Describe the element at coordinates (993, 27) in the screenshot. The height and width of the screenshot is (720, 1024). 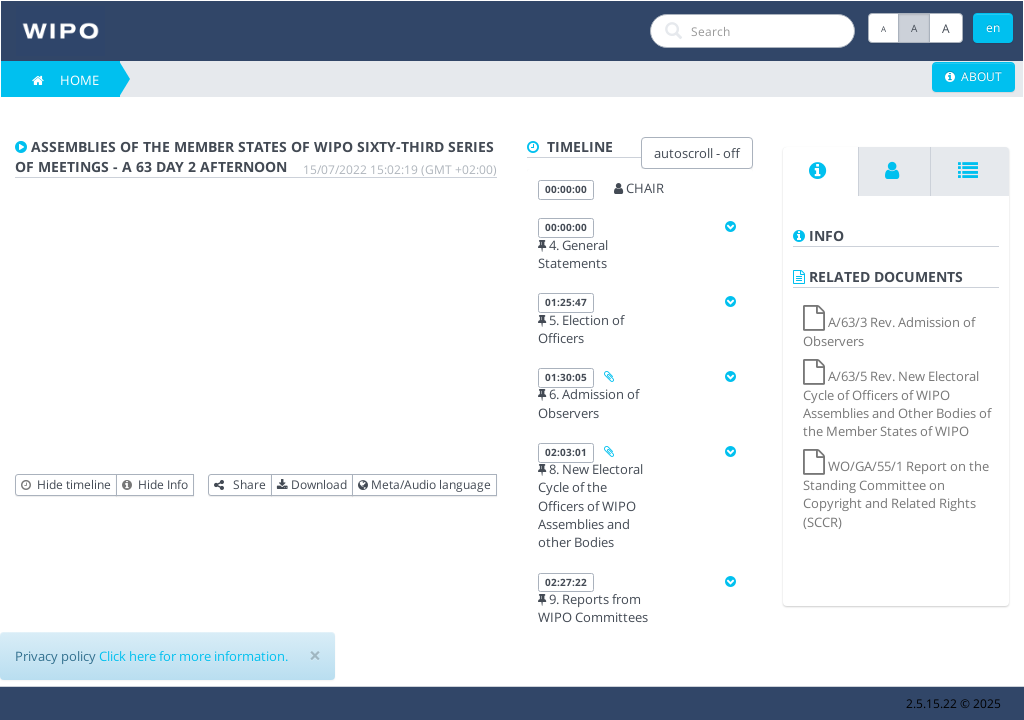
I see `en` at that location.